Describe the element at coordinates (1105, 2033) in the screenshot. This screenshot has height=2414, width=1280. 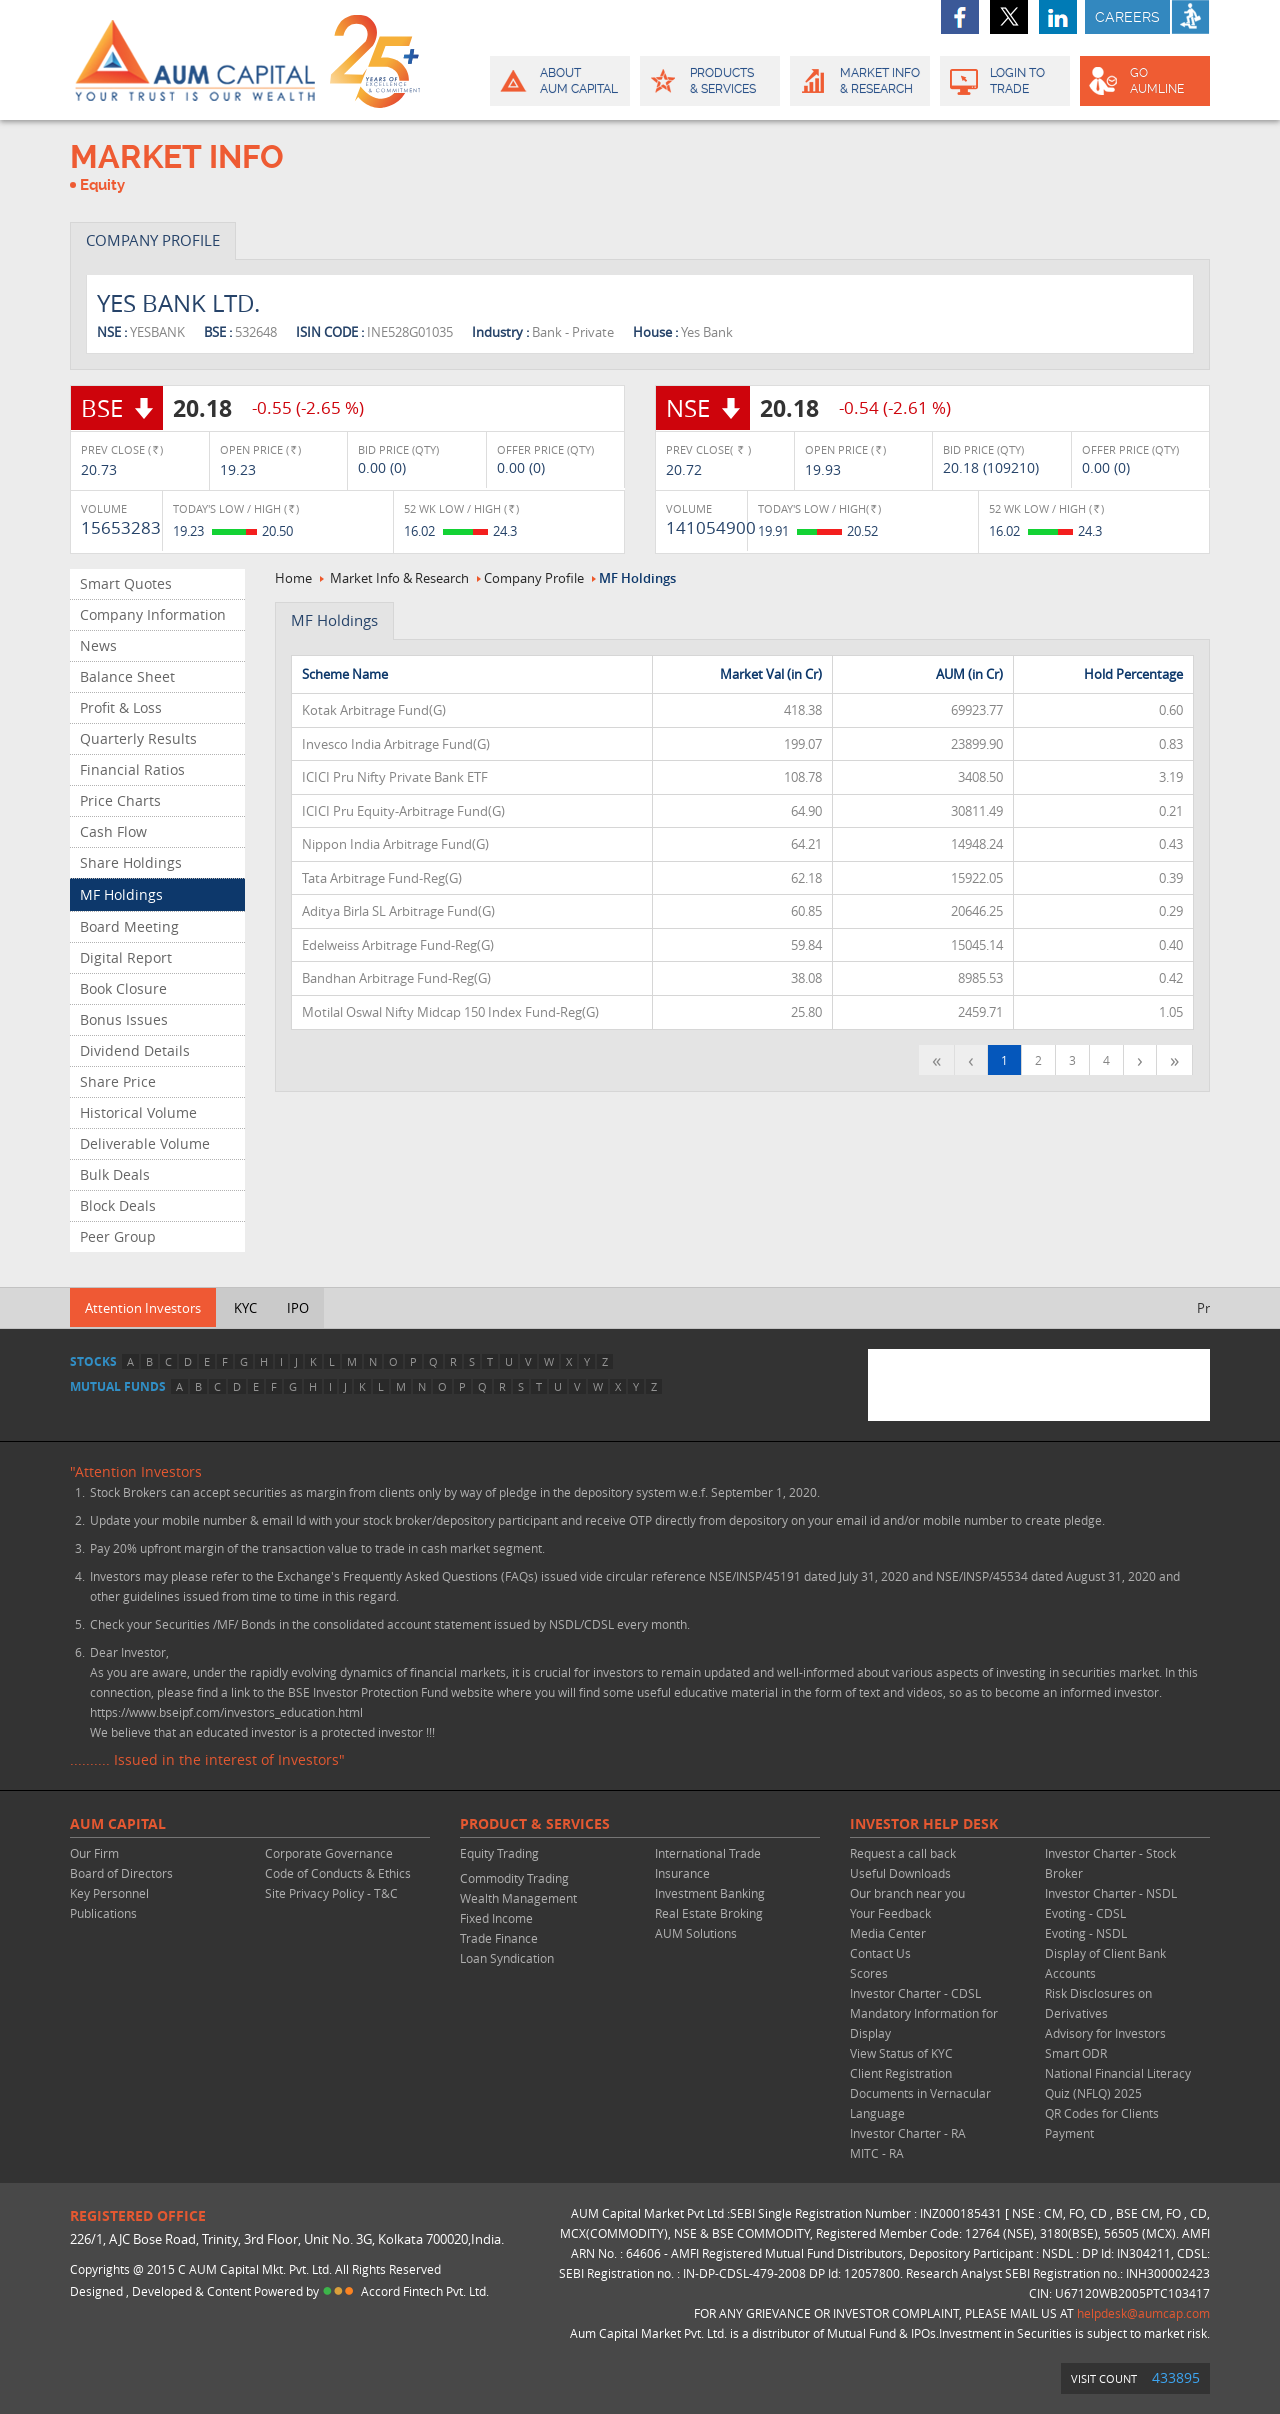
I see `Advisory for Investors` at that location.